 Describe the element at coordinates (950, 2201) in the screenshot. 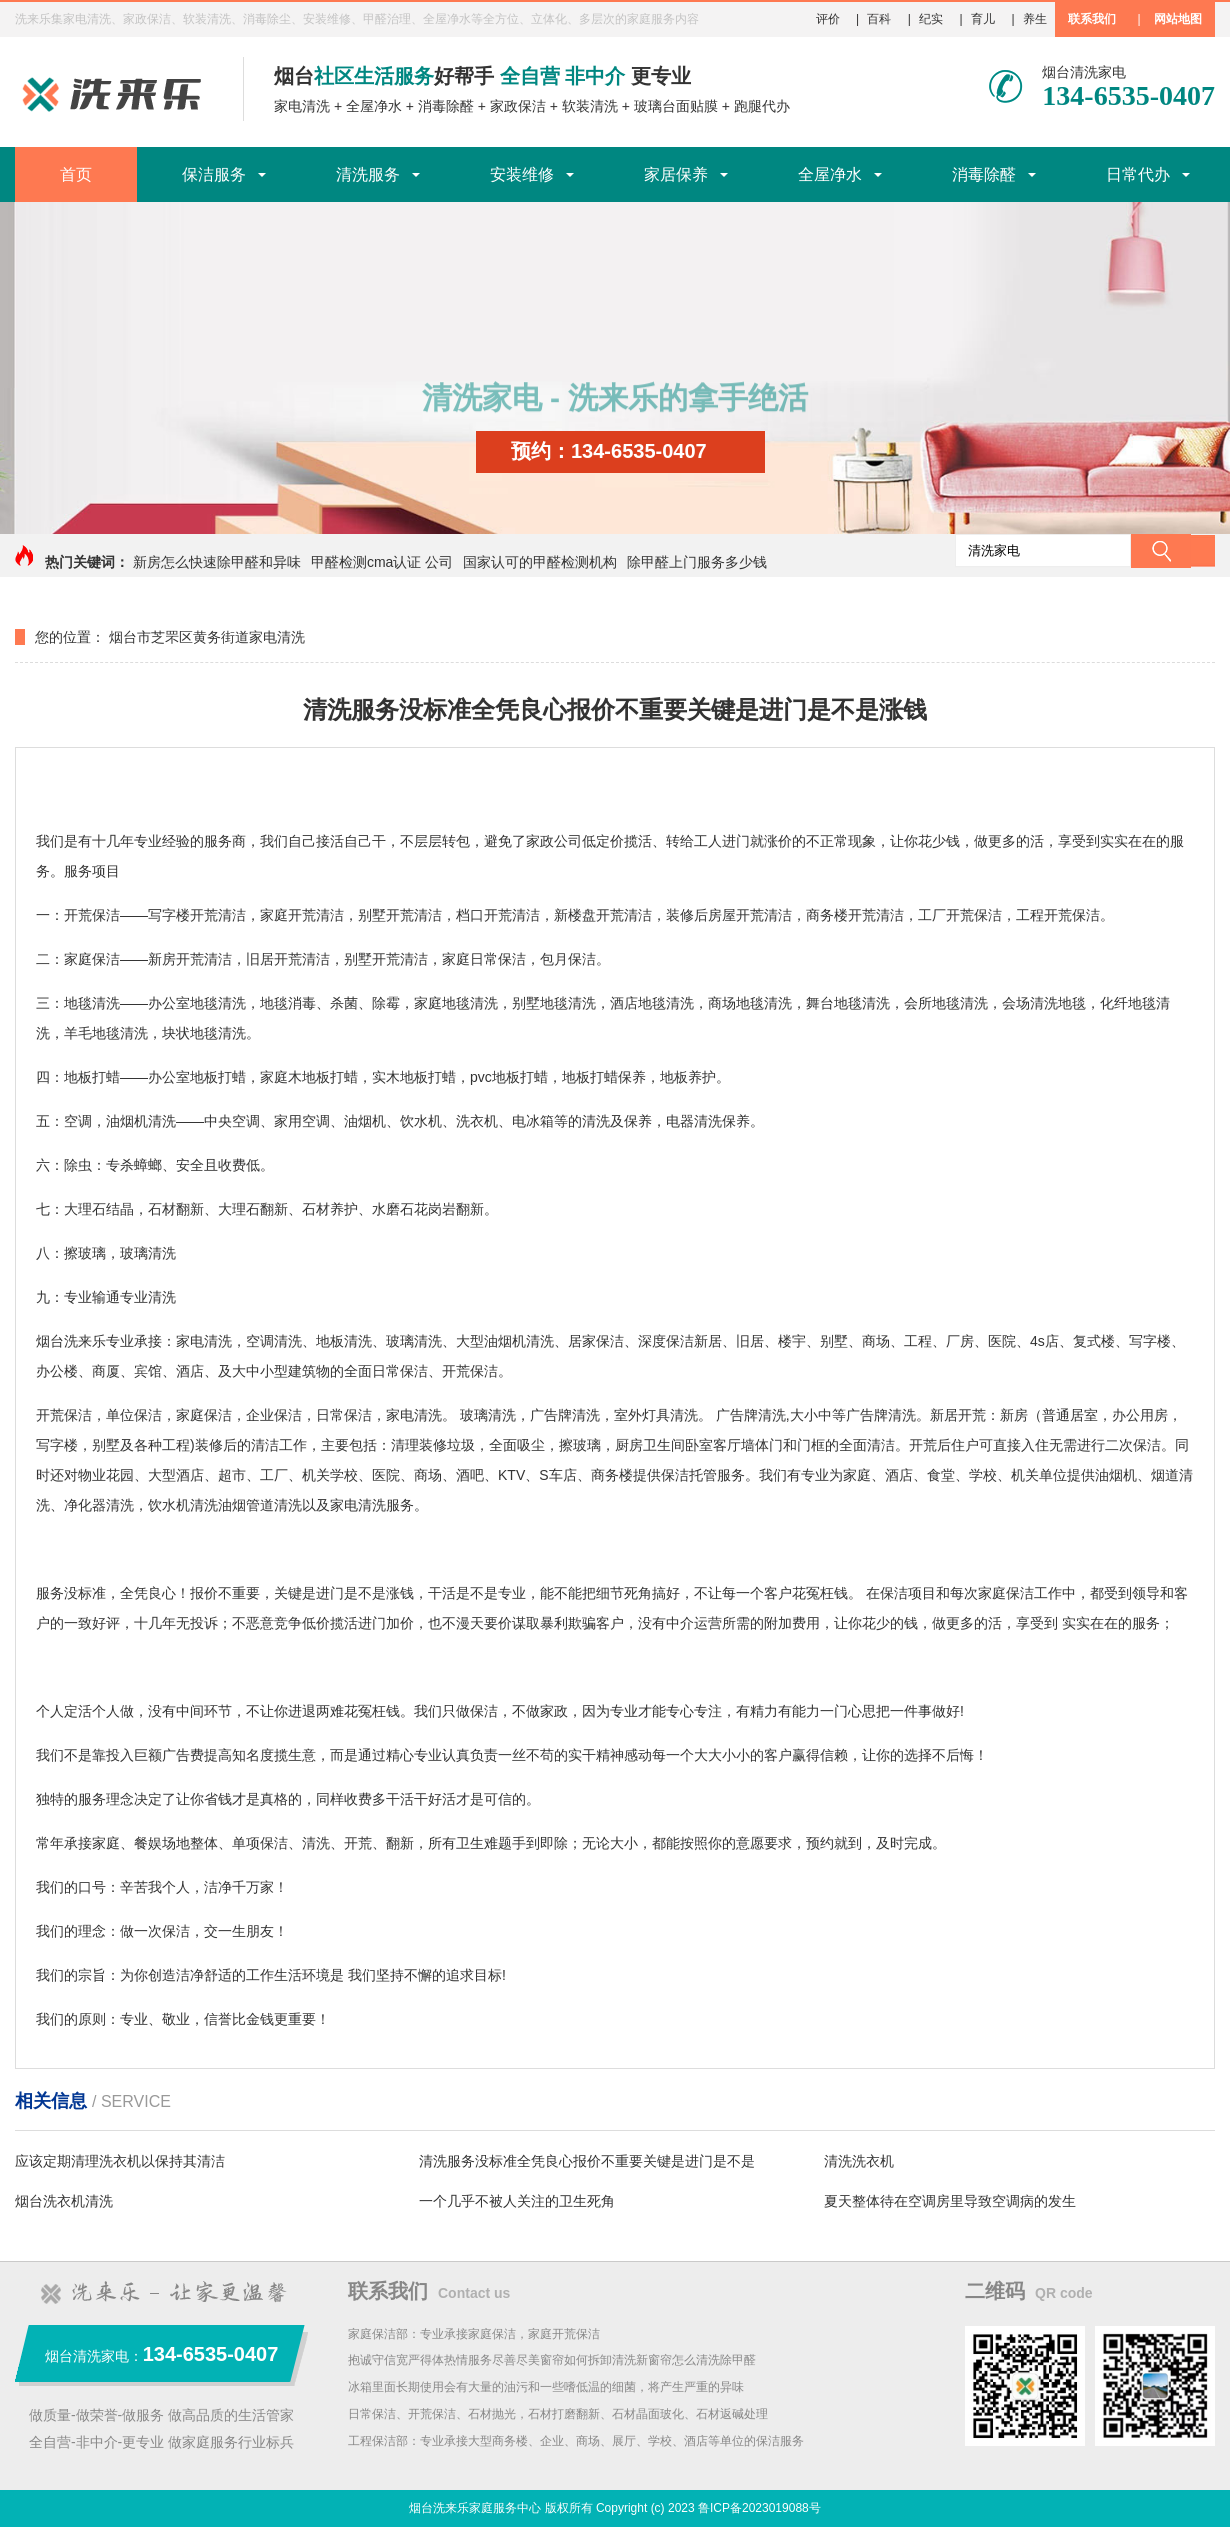

I see `夏天整体待在空调房里导致空调病的发生` at that location.